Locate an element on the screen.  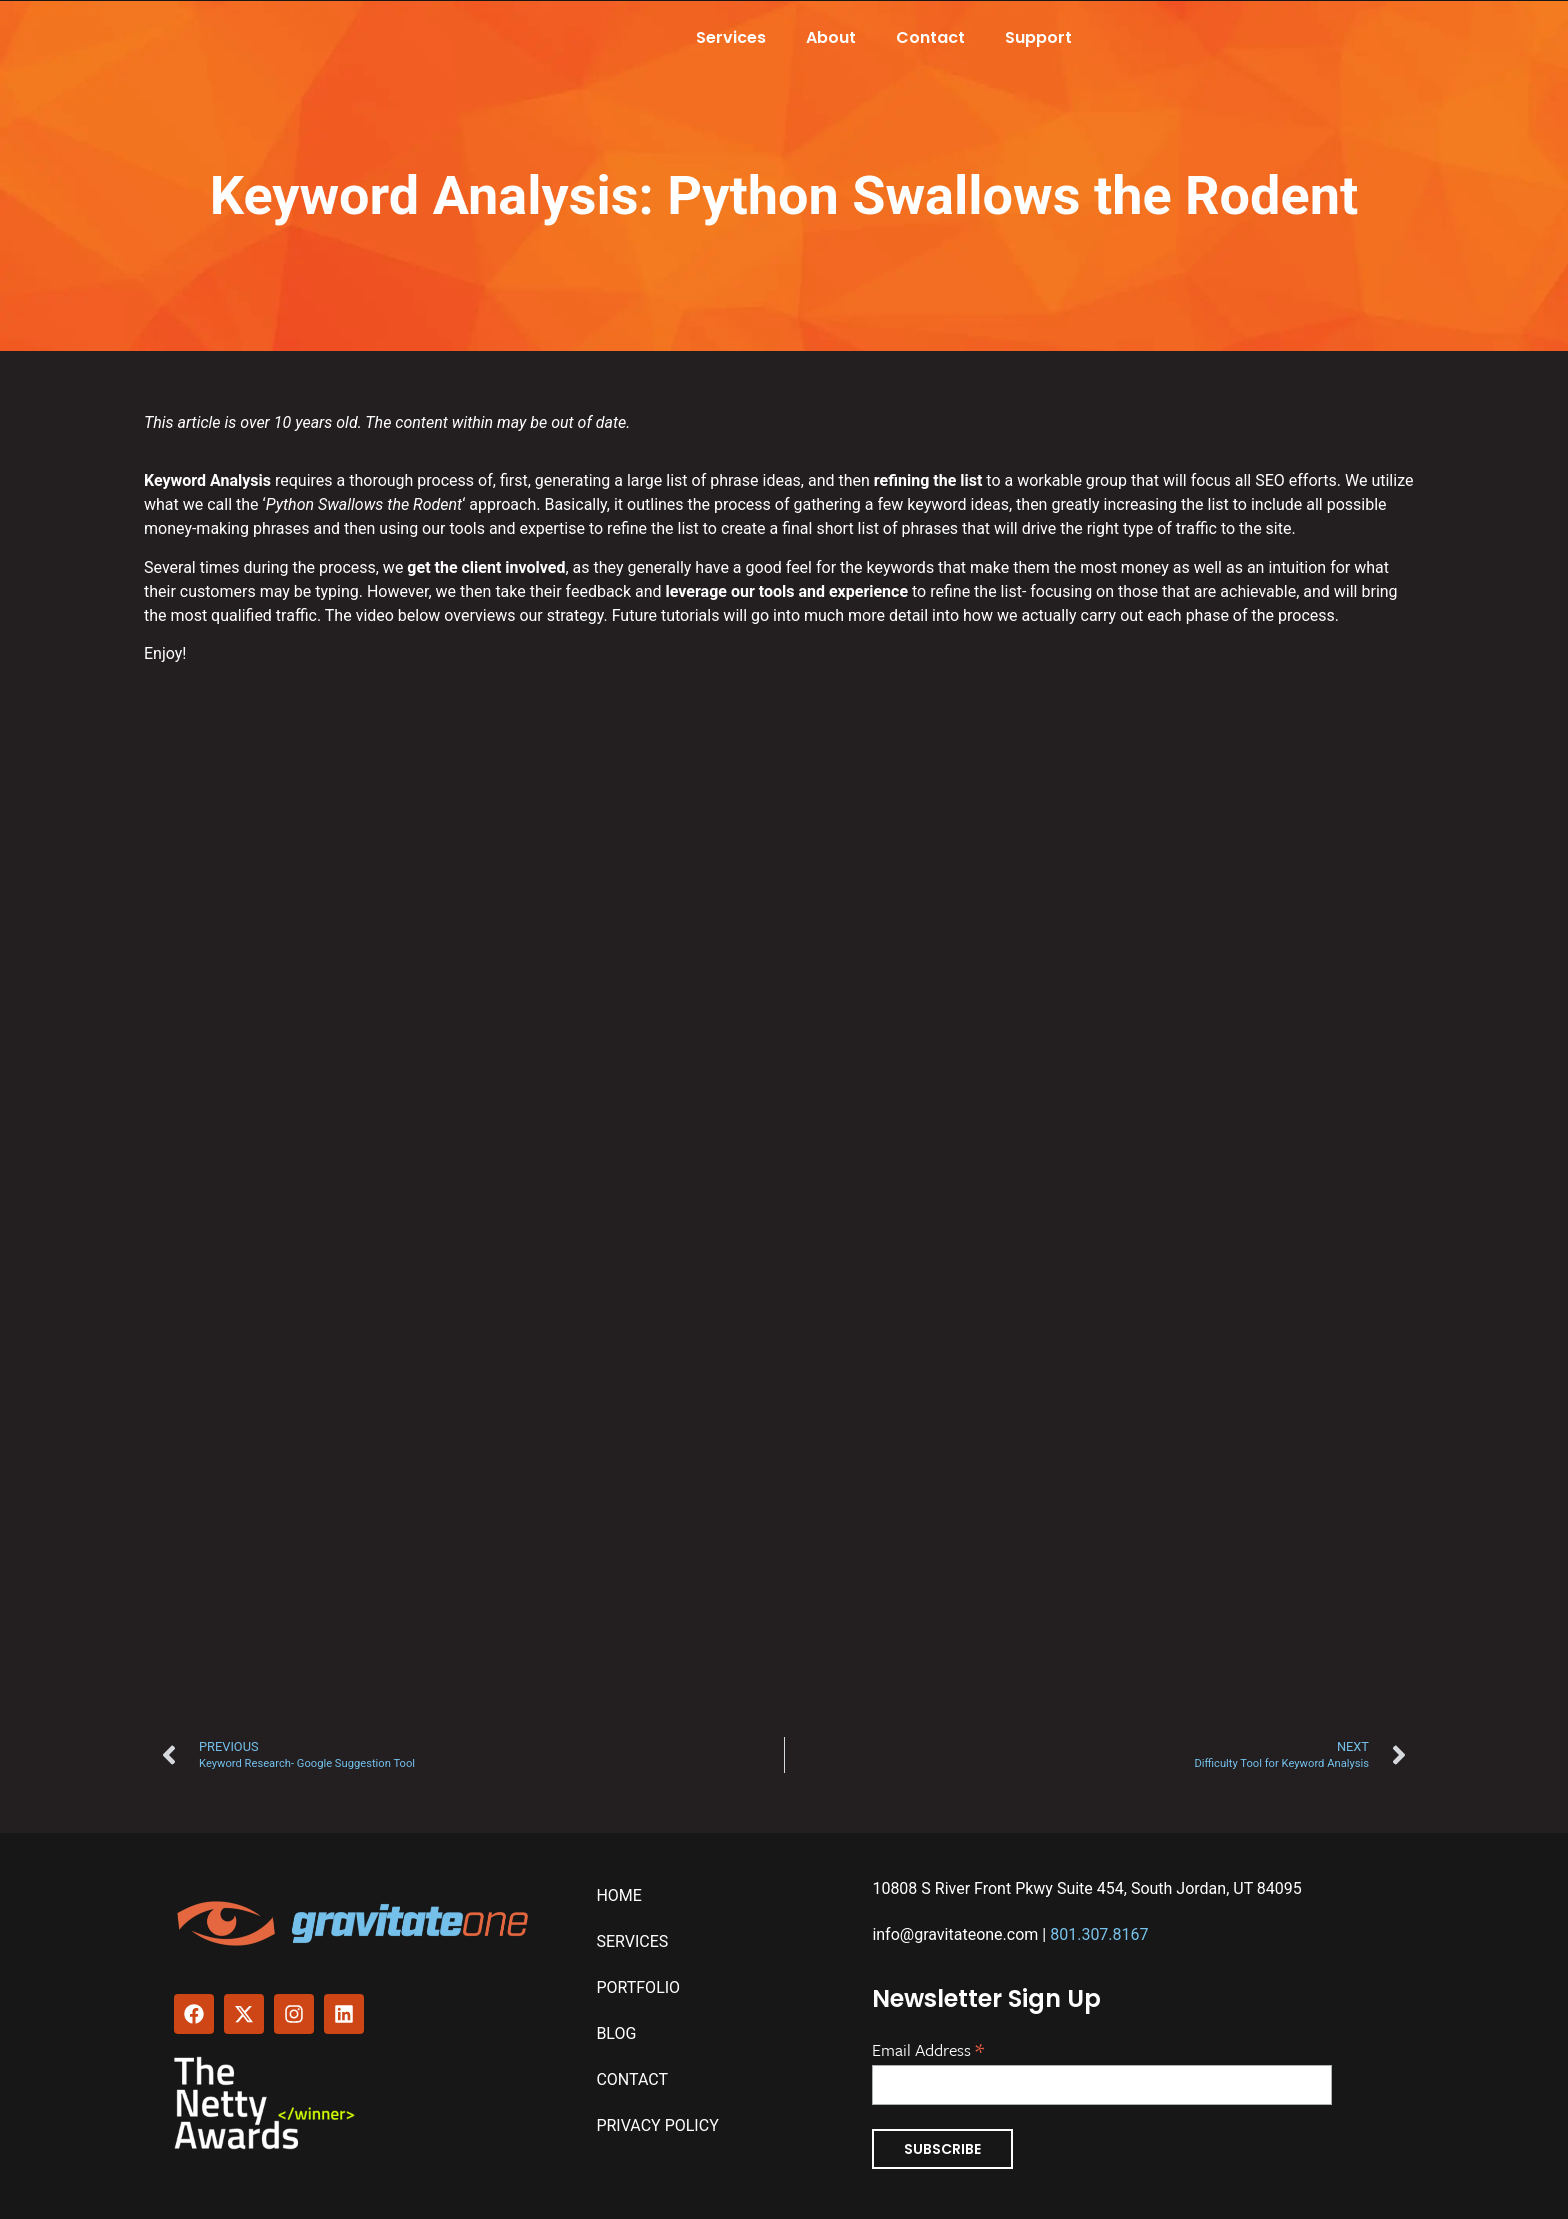
Blog is located at coordinates (616, 2033).